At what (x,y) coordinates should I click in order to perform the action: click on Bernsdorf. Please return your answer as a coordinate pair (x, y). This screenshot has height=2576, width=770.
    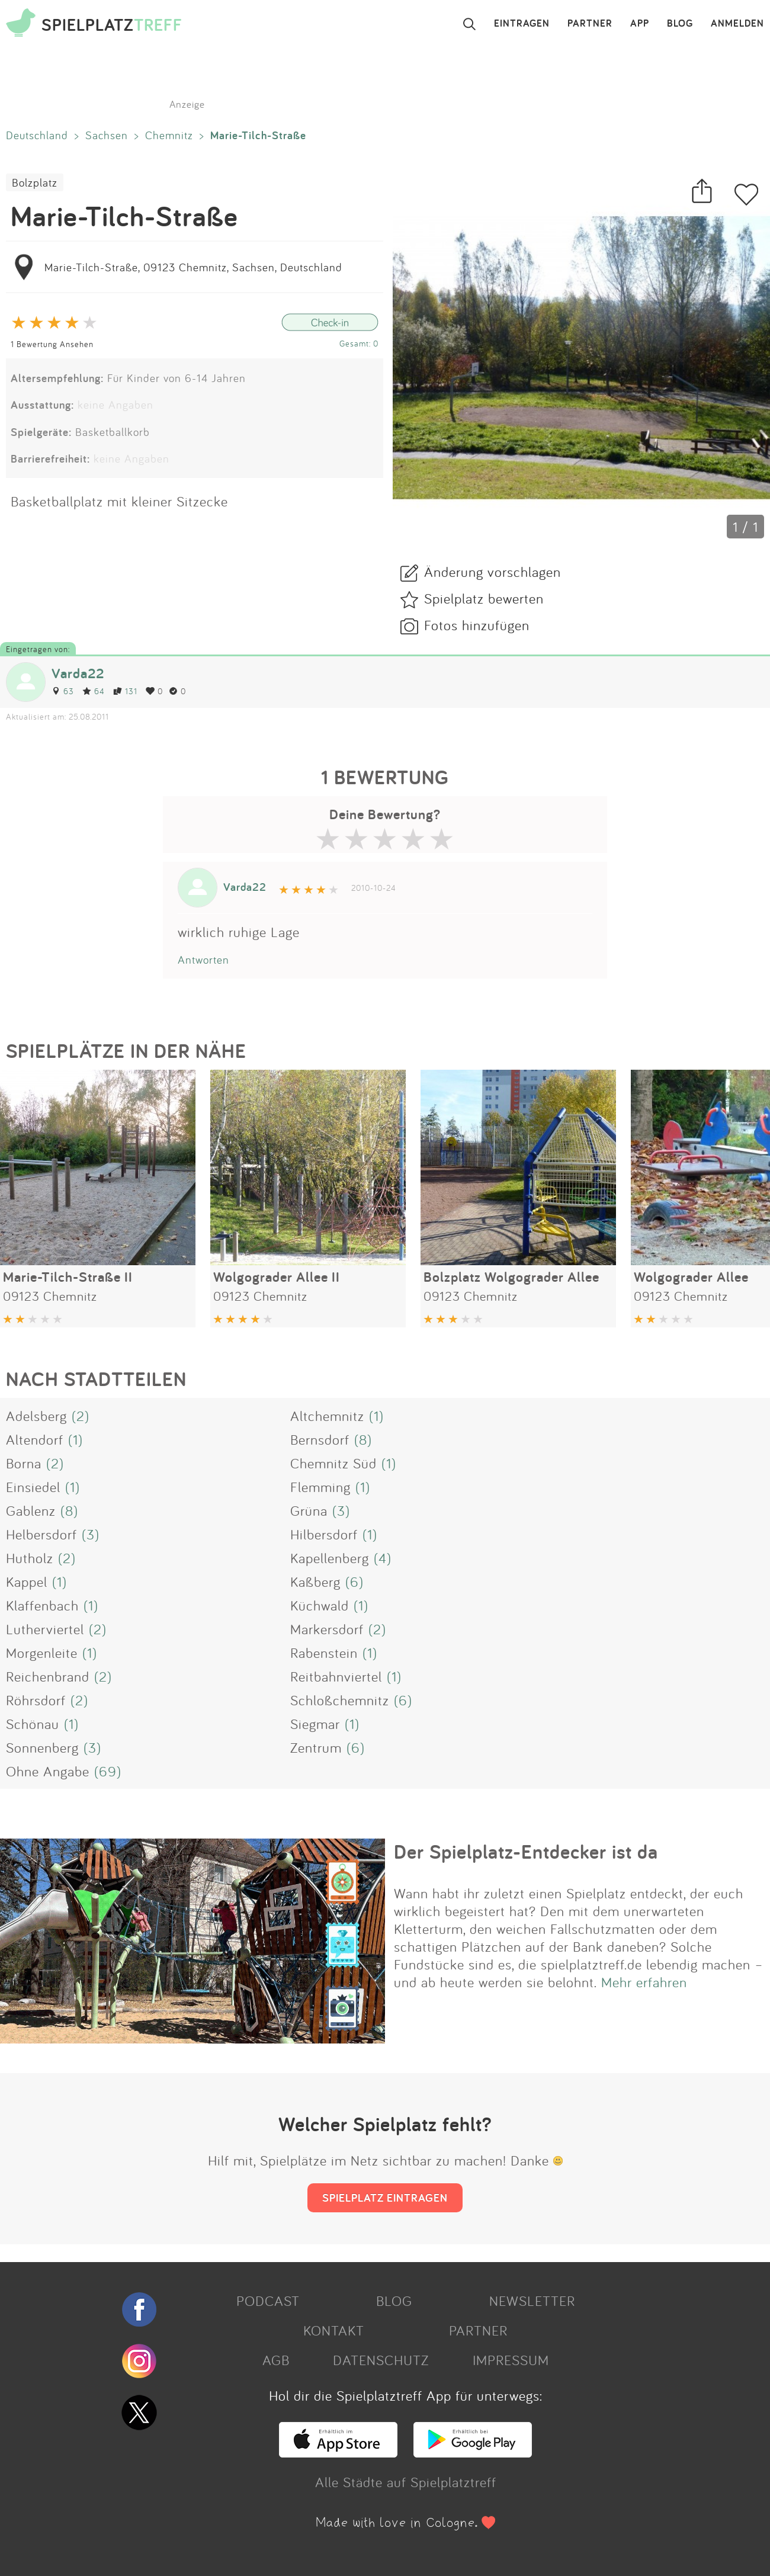
    Looking at the image, I should click on (319, 1439).